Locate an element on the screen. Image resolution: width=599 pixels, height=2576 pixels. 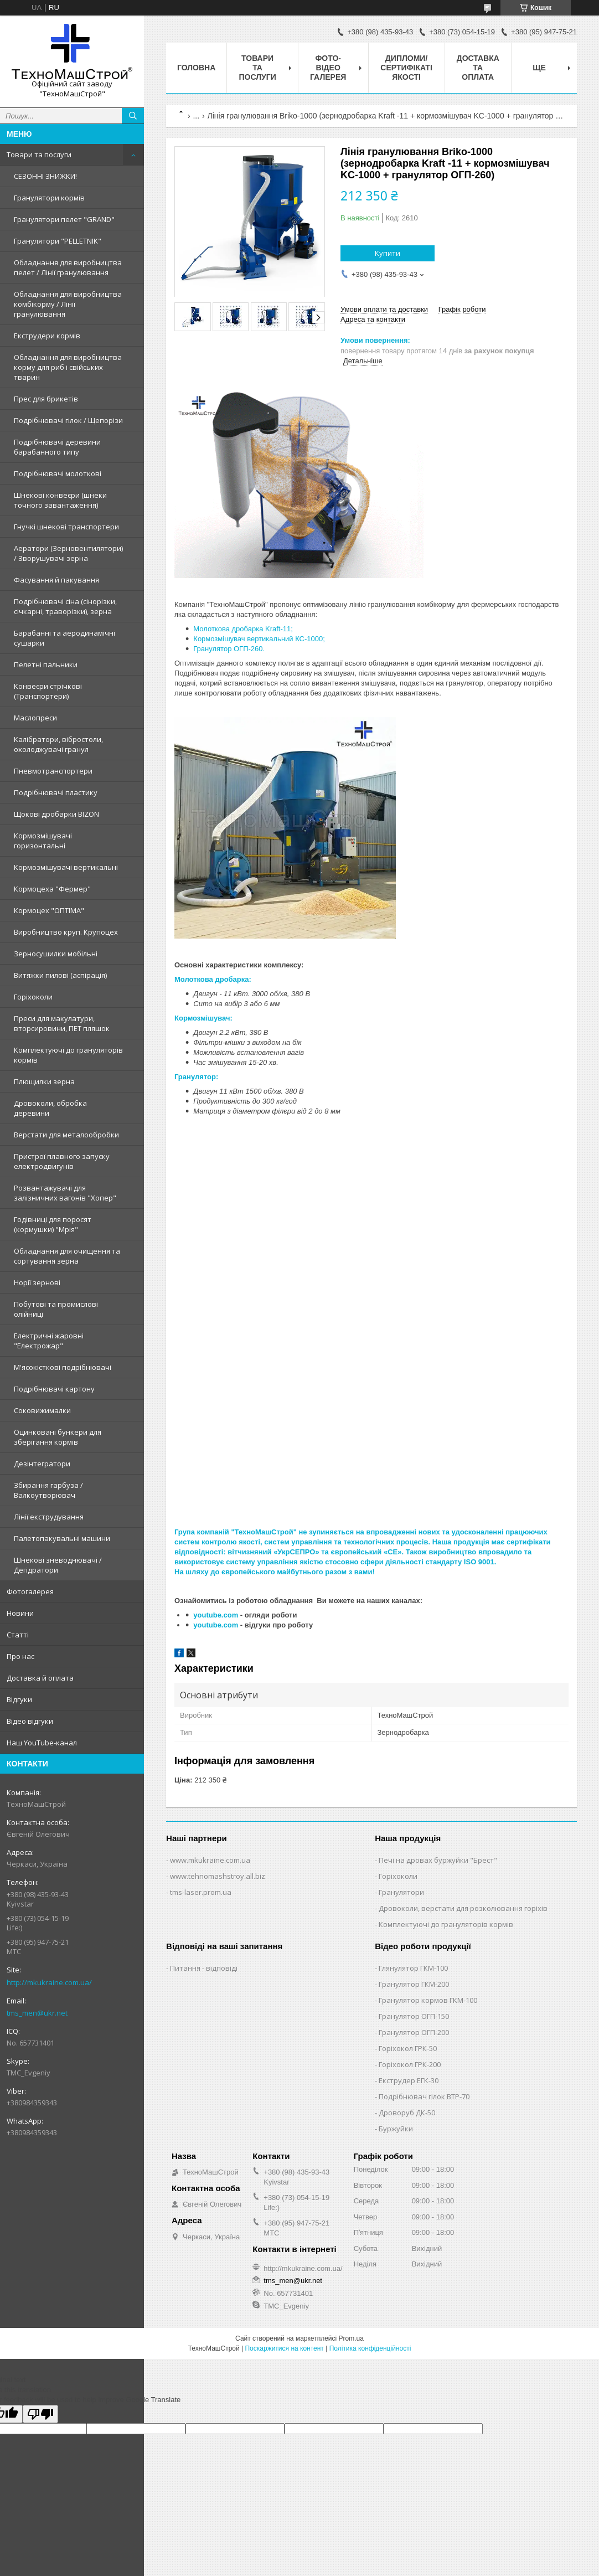
Гранулятор кормов ГКМ-100 is located at coordinates (428, 2000).